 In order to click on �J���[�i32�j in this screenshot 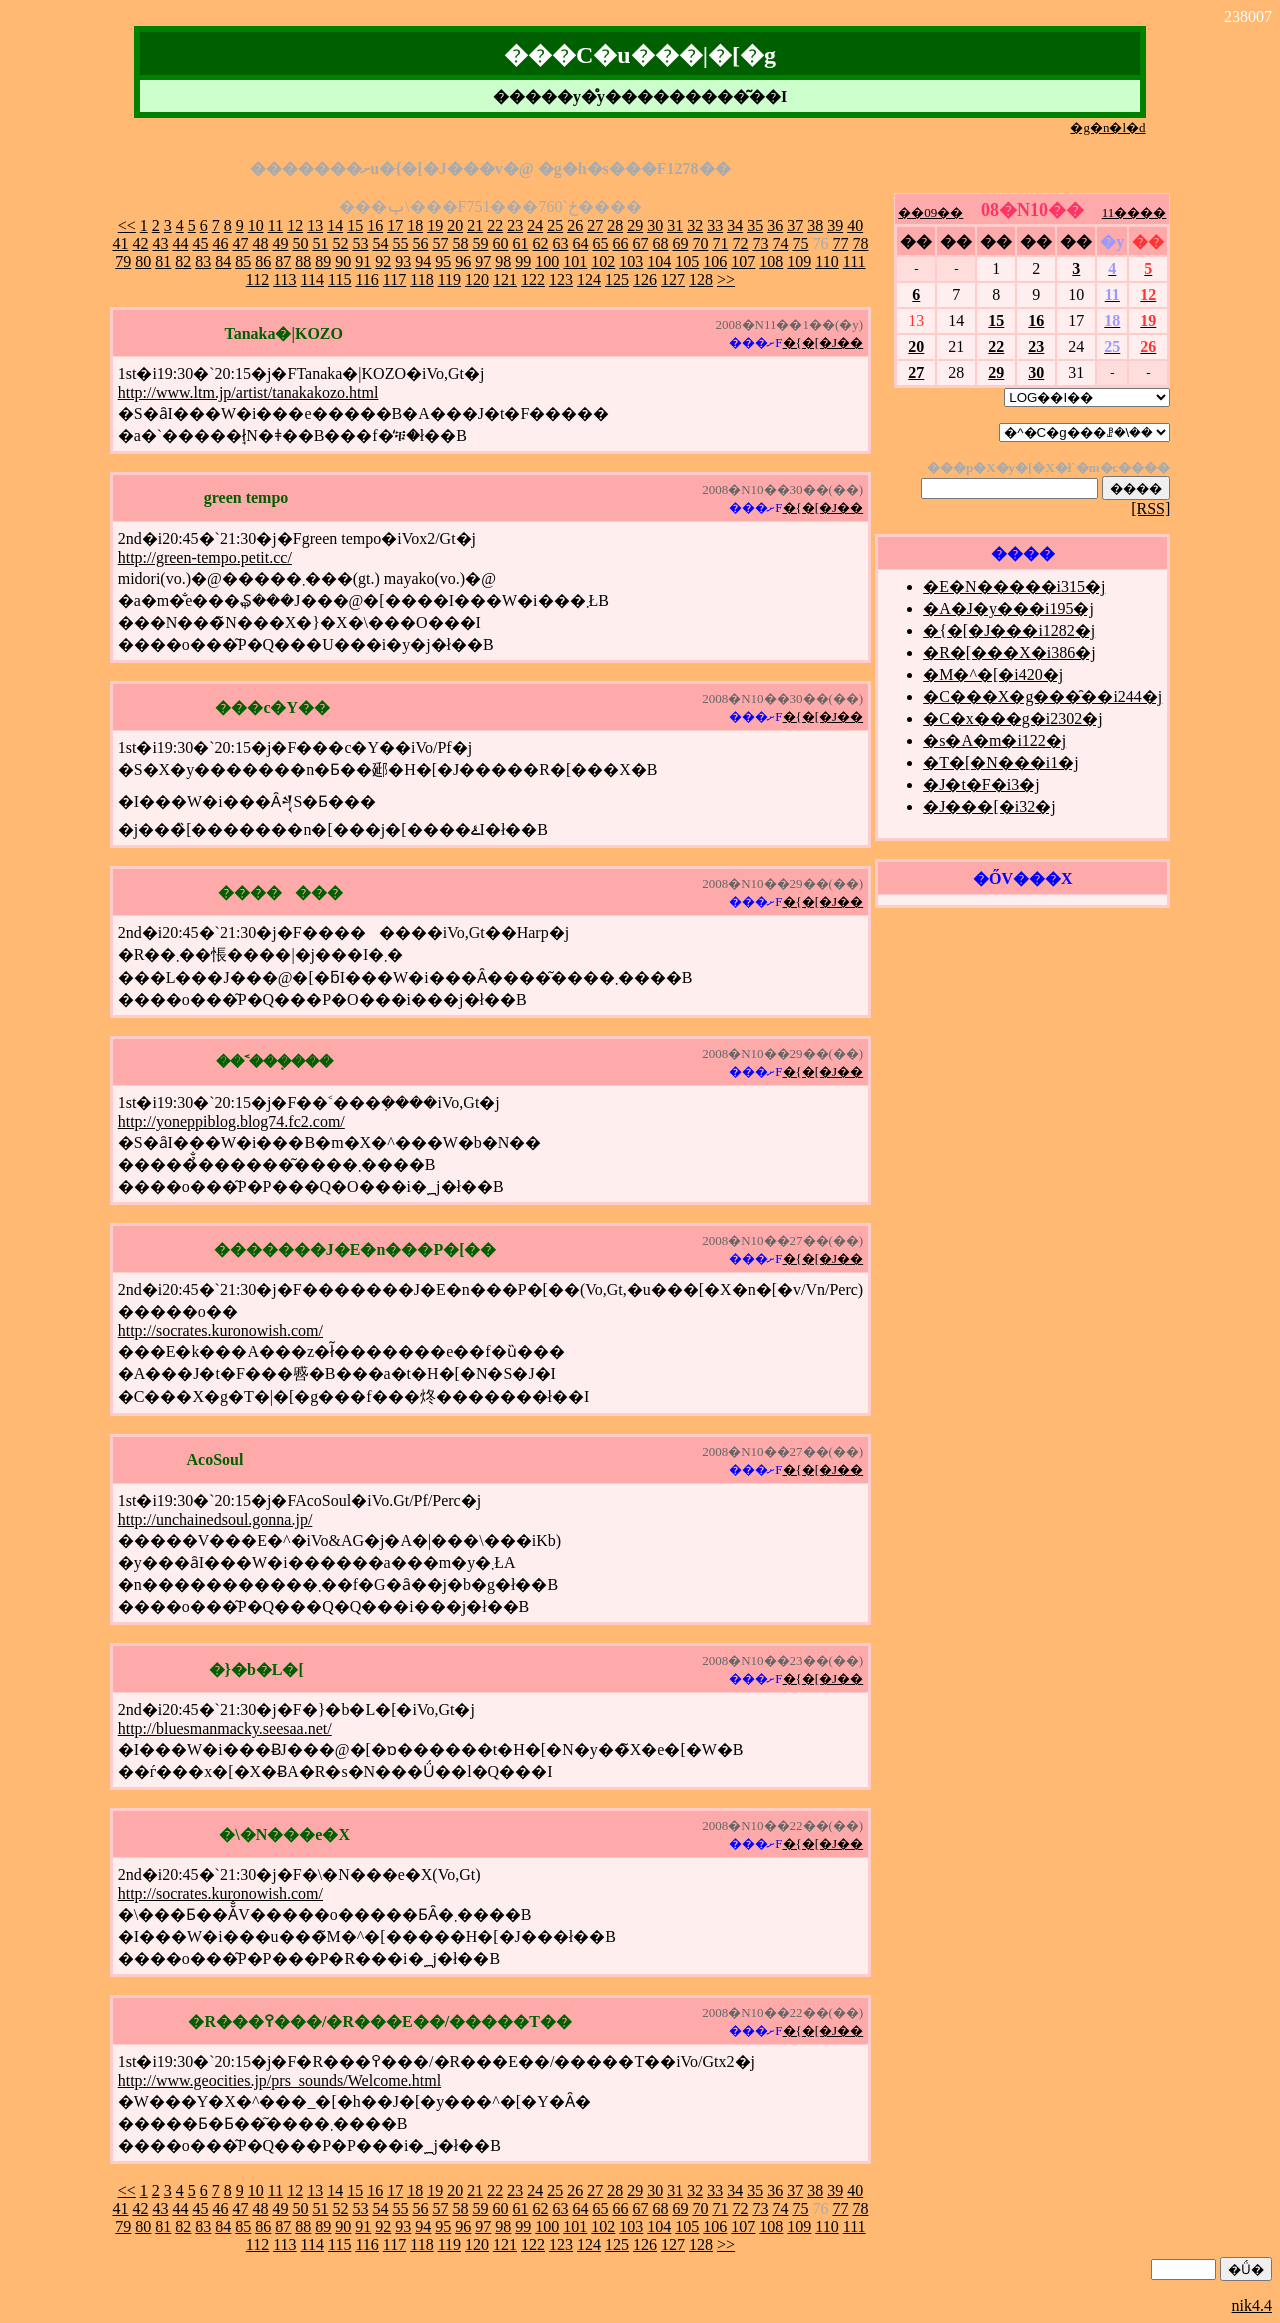, I will do `click(989, 806)`.